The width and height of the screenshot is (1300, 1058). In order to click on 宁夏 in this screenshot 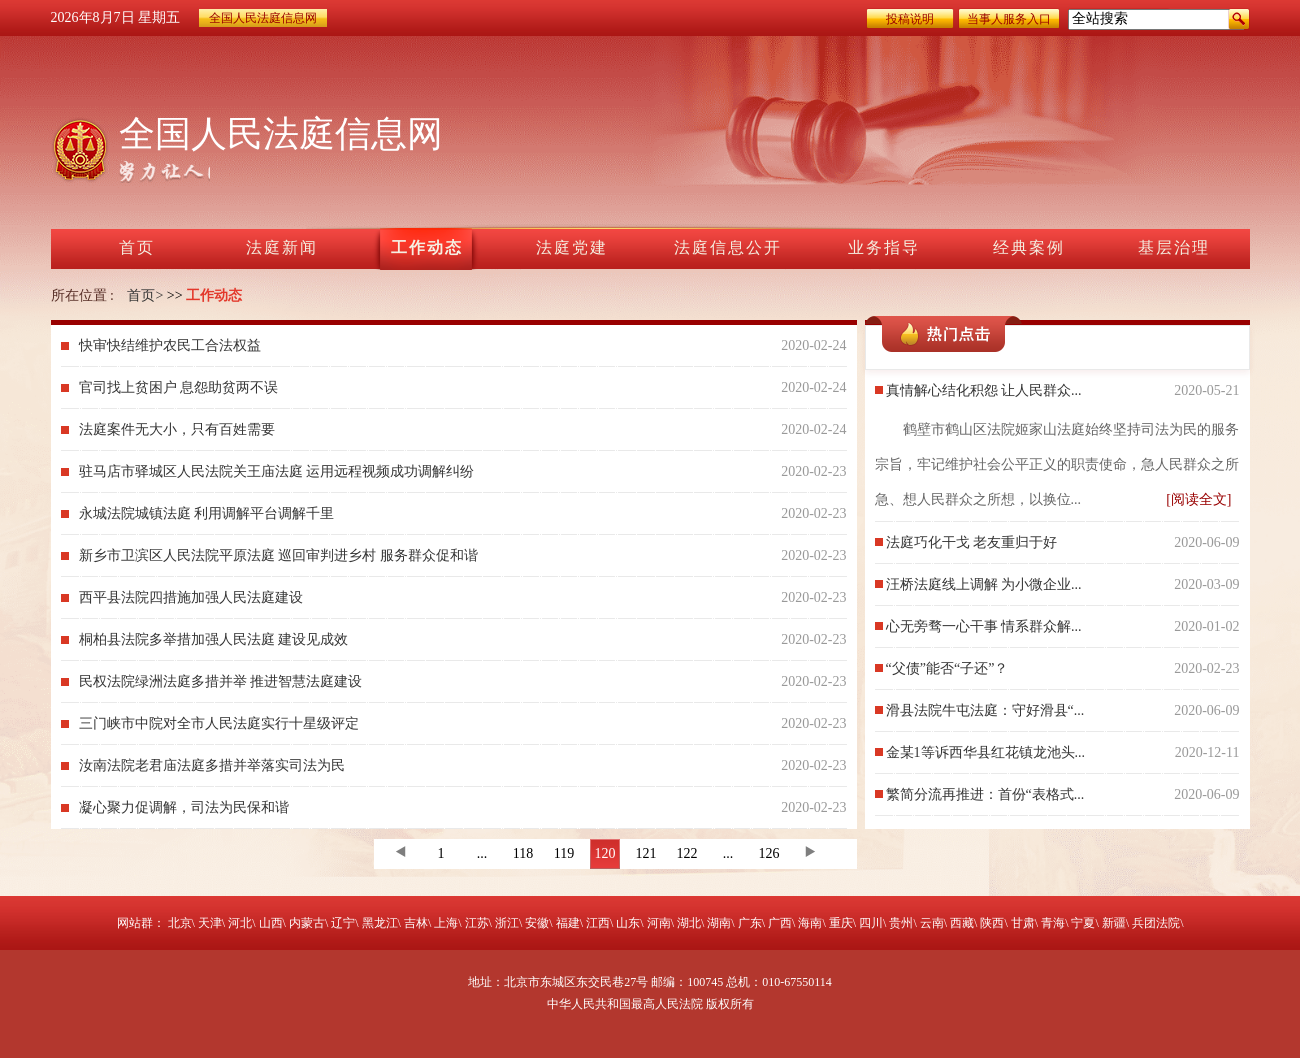, I will do `click(1083, 923)`.